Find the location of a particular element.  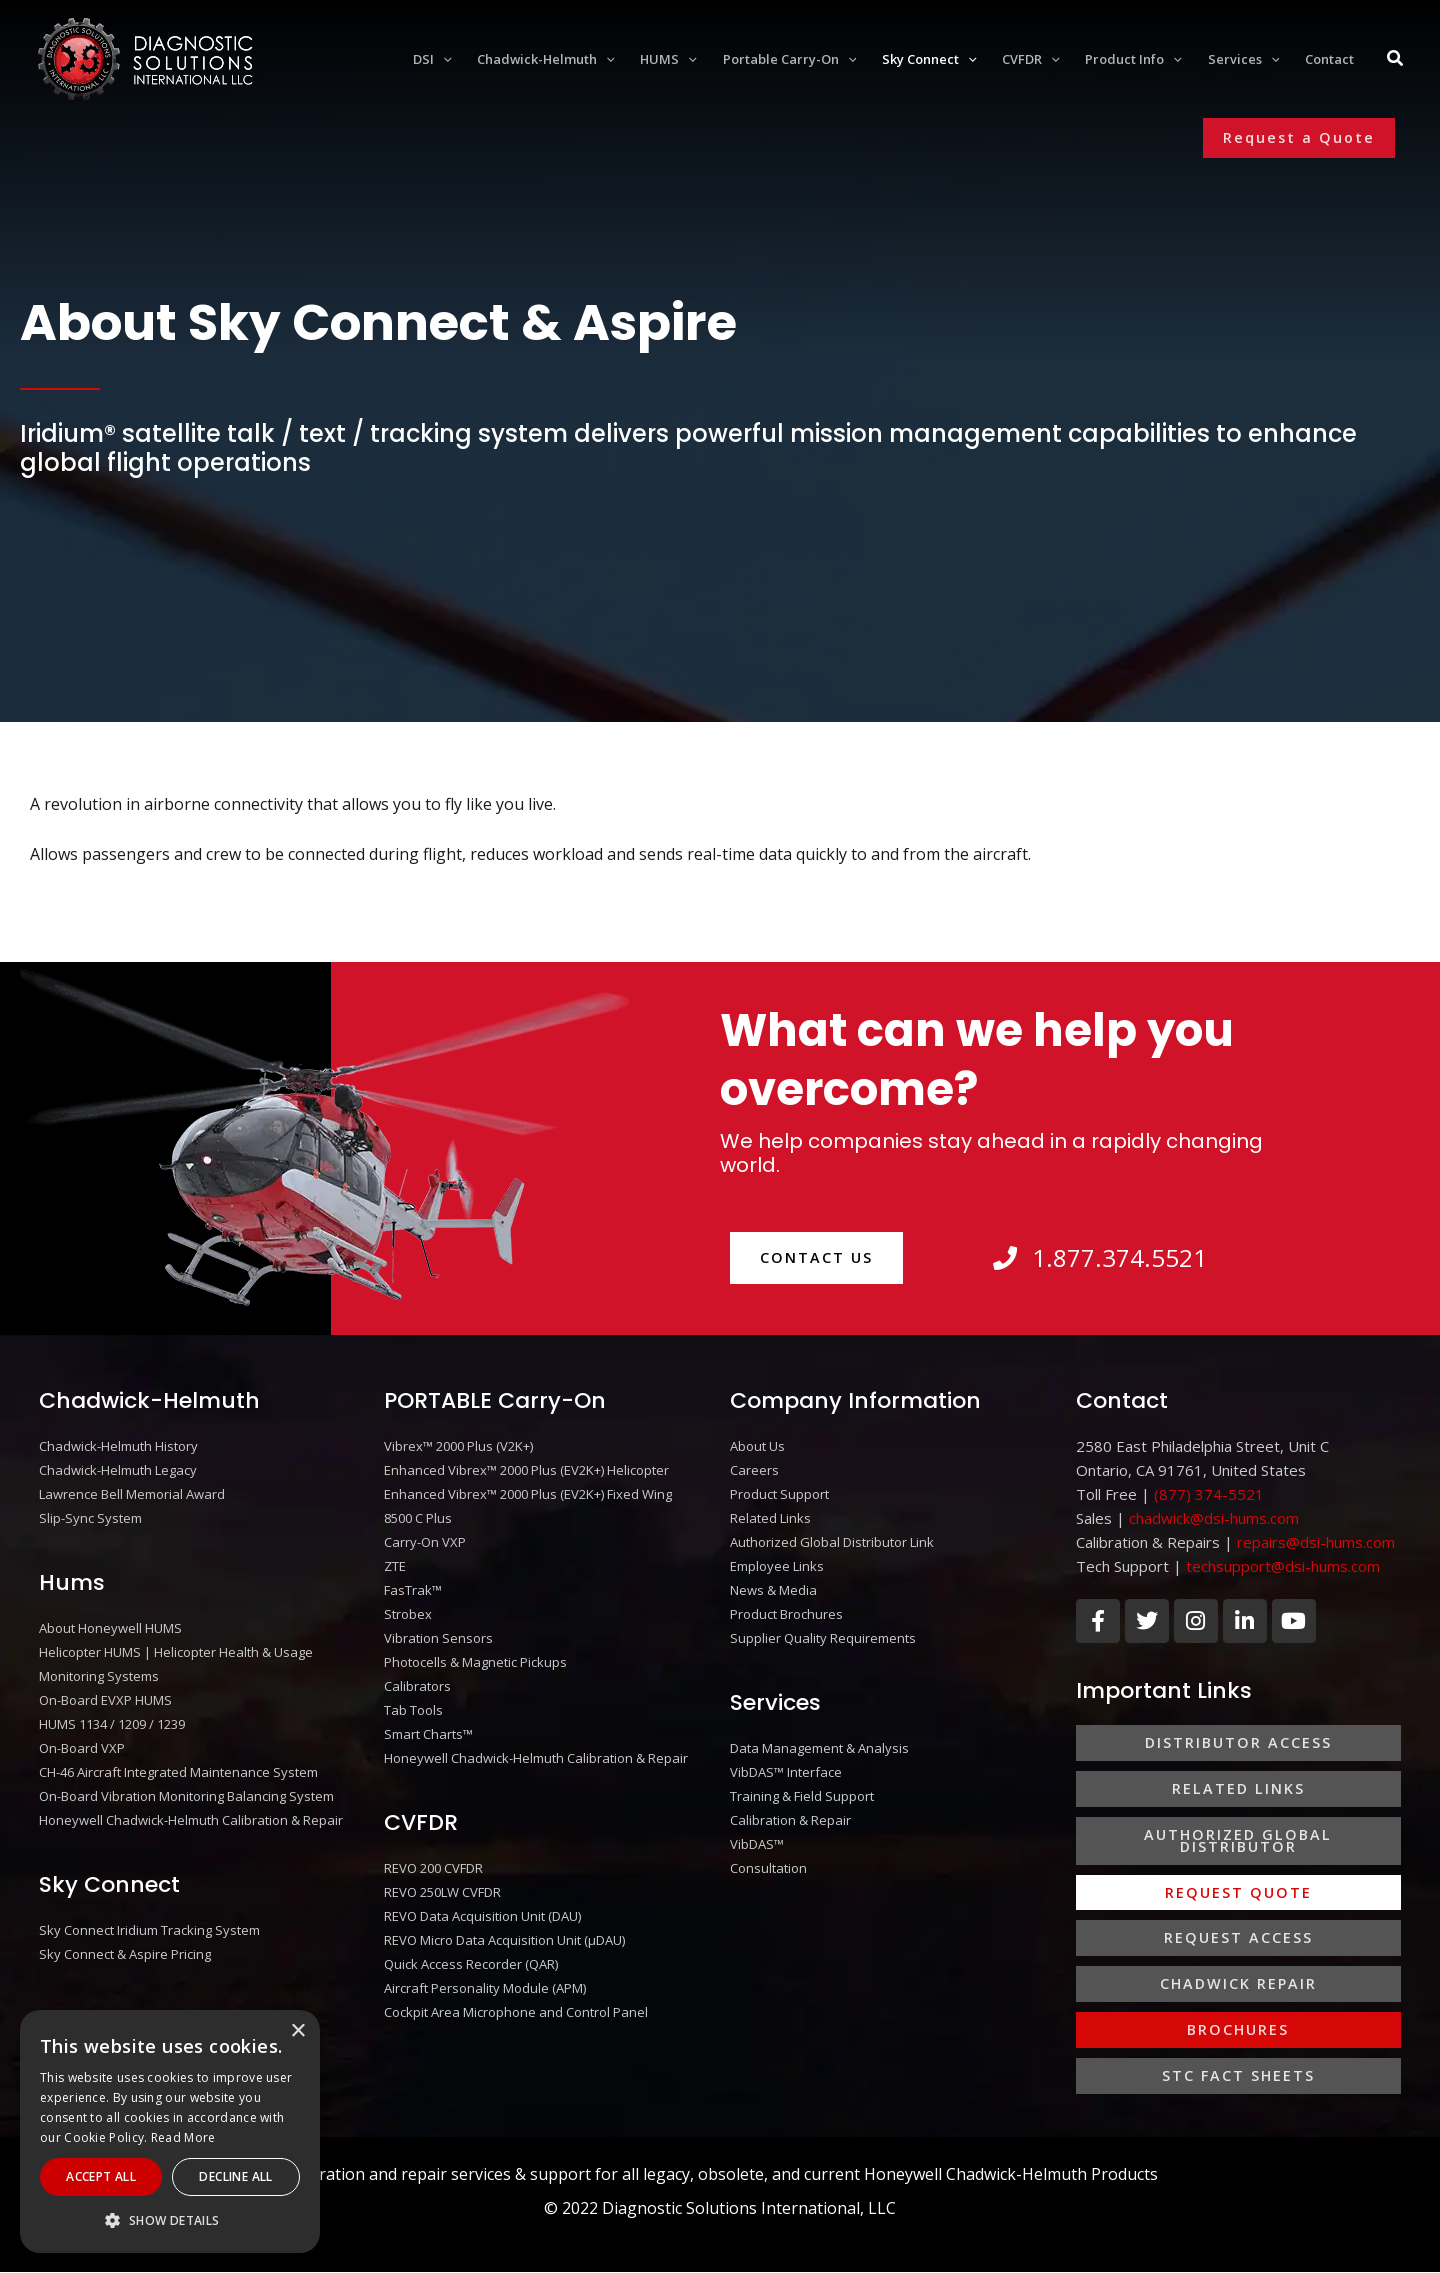

Calibration & Repair is located at coordinates (790, 1820).